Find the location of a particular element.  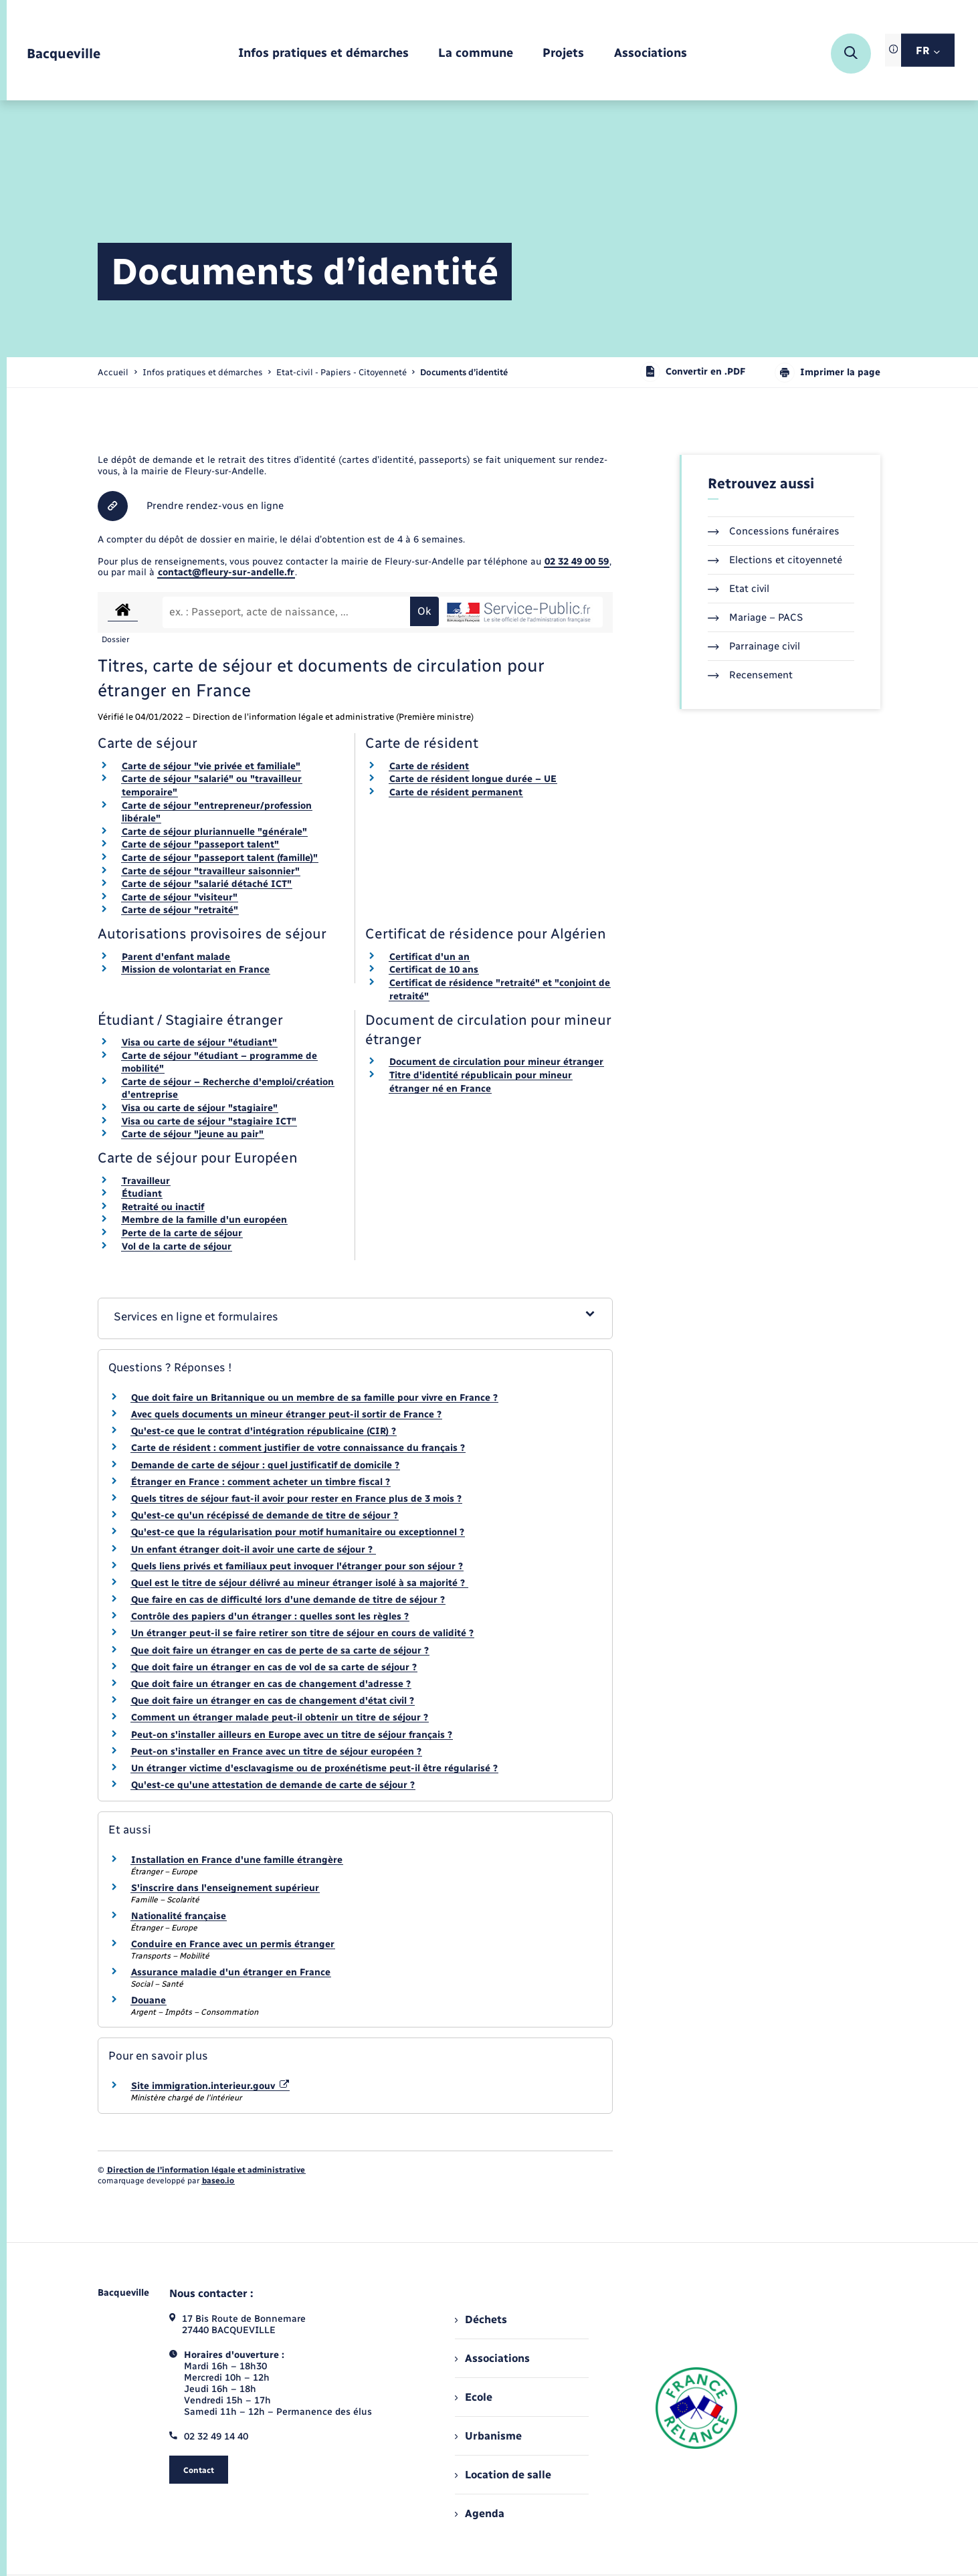

Mission de volontariat en France is located at coordinates (196, 969).